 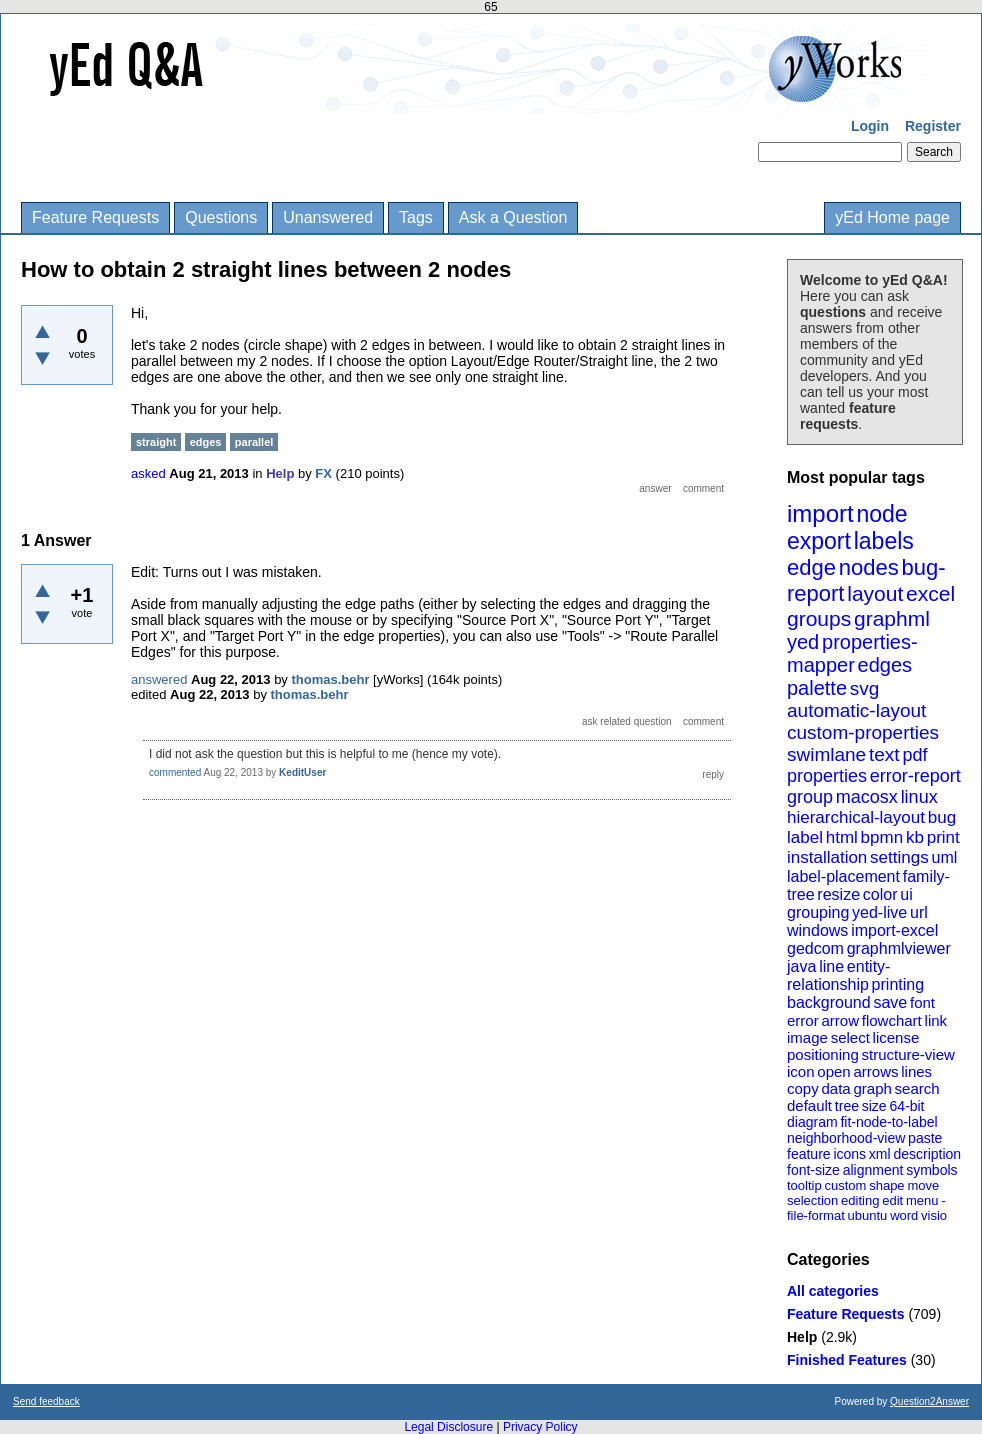 What do you see at coordinates (872, 1088) in the screenshot?
I see `graph` at bounding box center [872, 1088].